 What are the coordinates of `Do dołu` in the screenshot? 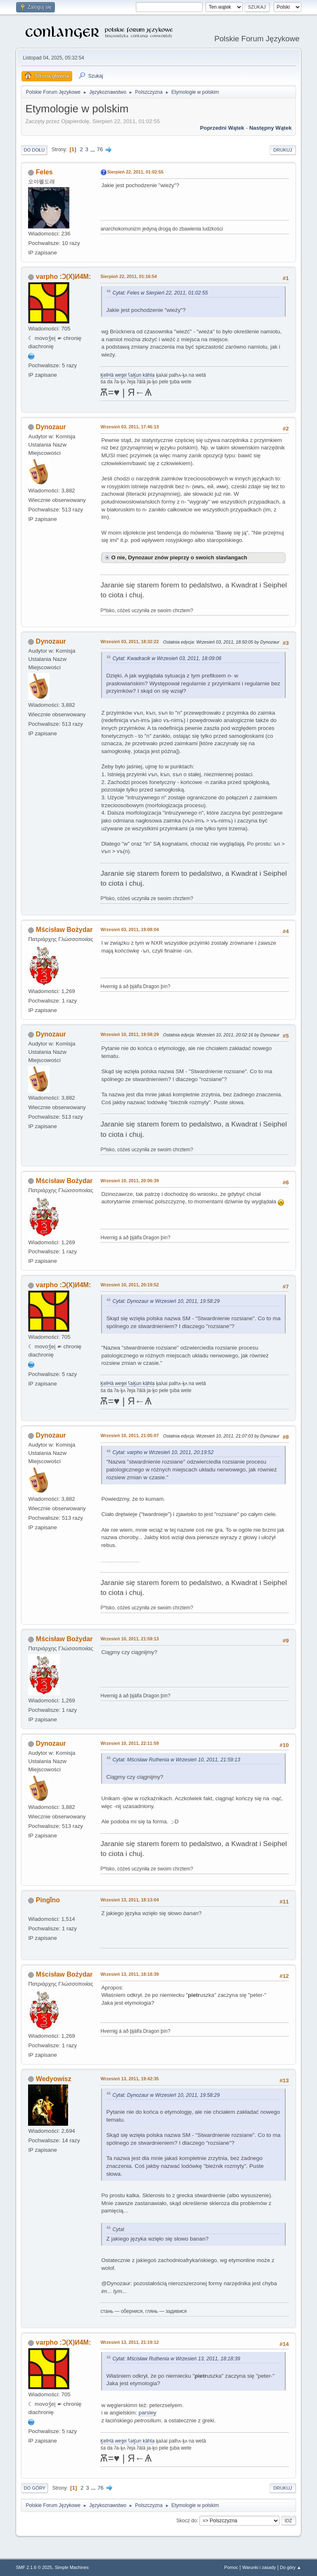 It's located at (34, 149).